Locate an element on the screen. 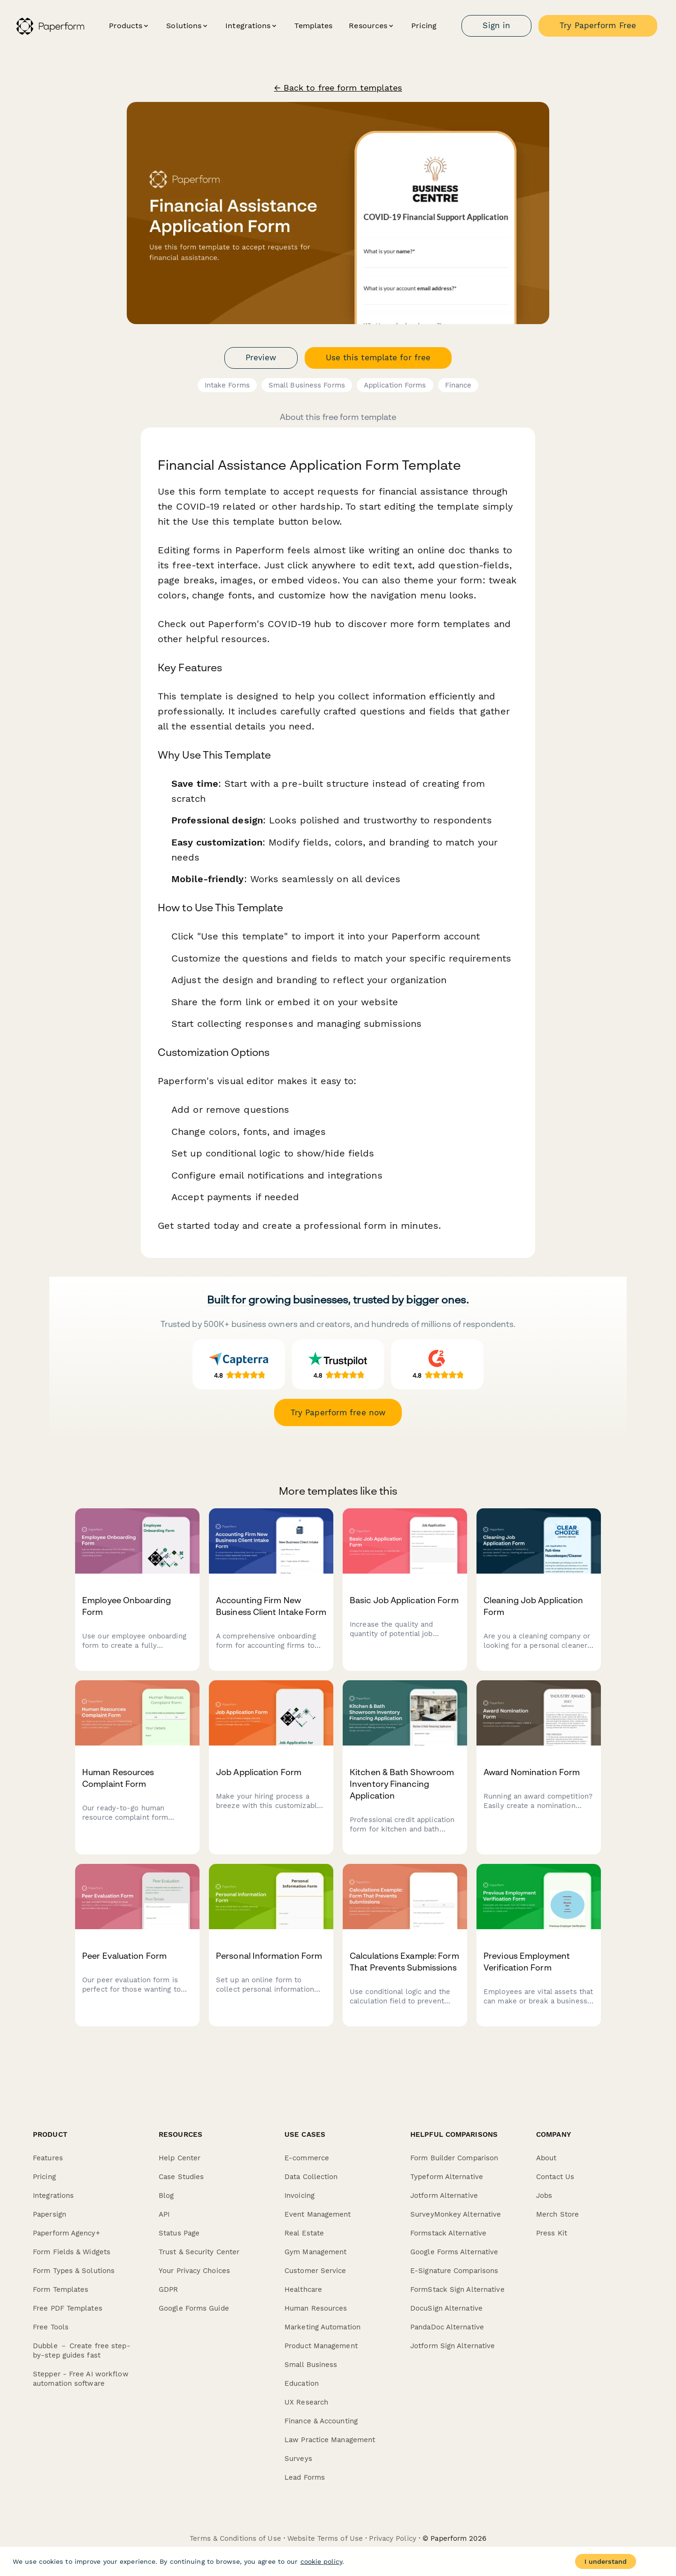  Help Center is located at coordinates (179, 2158).